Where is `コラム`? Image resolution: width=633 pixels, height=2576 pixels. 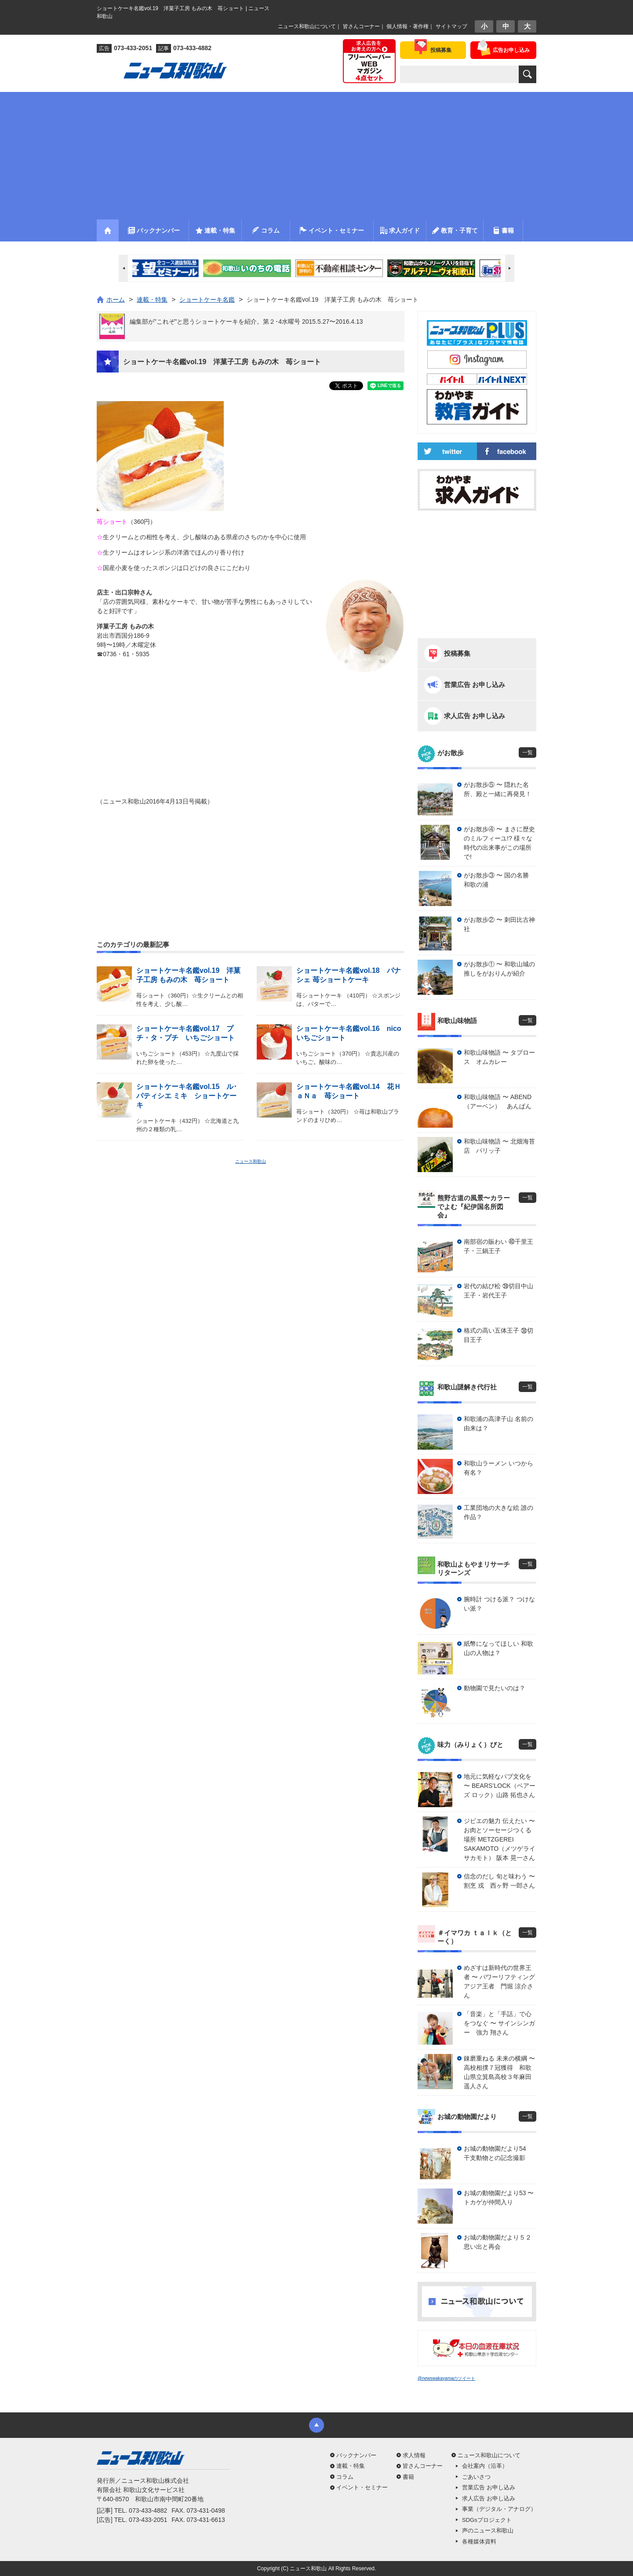
コラム is located at coordinates (344, 2477).